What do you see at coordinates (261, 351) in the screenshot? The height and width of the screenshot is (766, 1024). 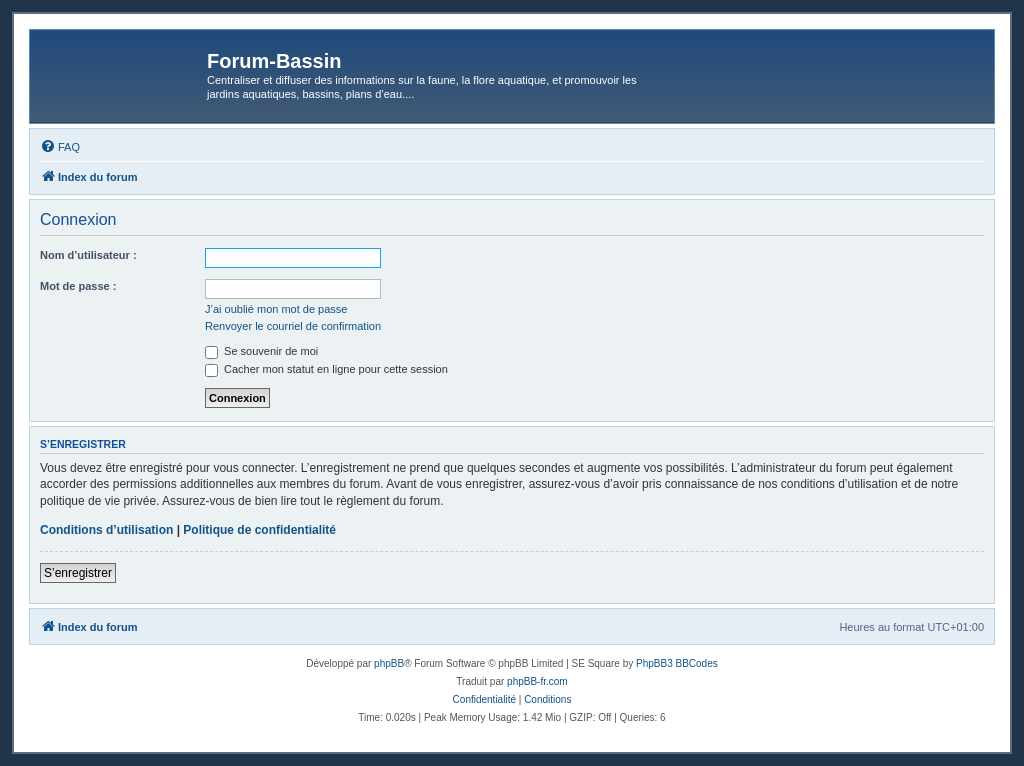 I see `Se souvenir de moi` at bounding box center [261, 351].